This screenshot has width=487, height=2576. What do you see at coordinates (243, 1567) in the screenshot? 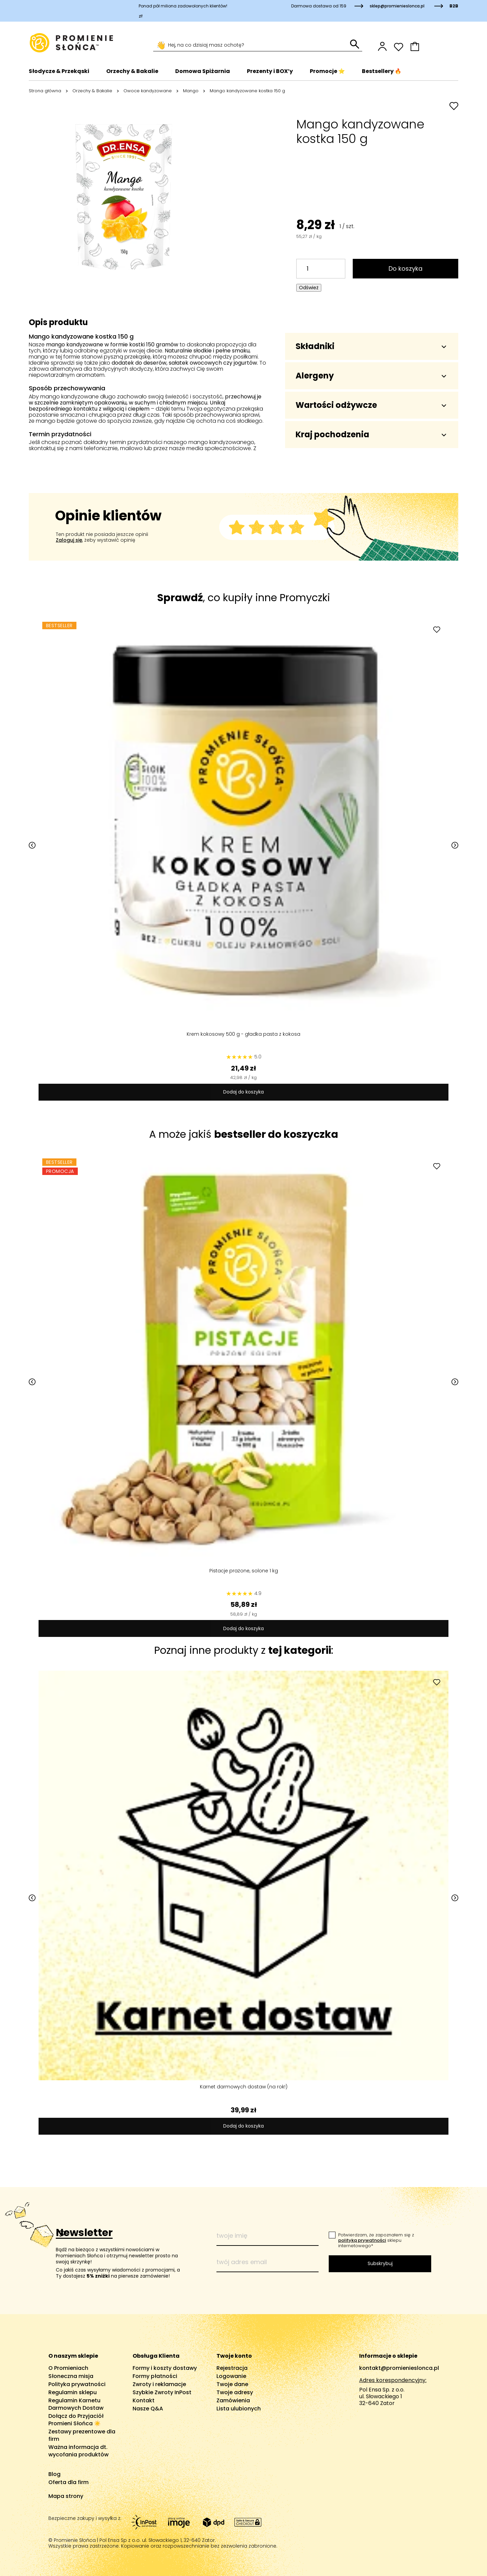
I see `Pistacje prażone, solone 1 kg` at bounding box center [243, 1567].